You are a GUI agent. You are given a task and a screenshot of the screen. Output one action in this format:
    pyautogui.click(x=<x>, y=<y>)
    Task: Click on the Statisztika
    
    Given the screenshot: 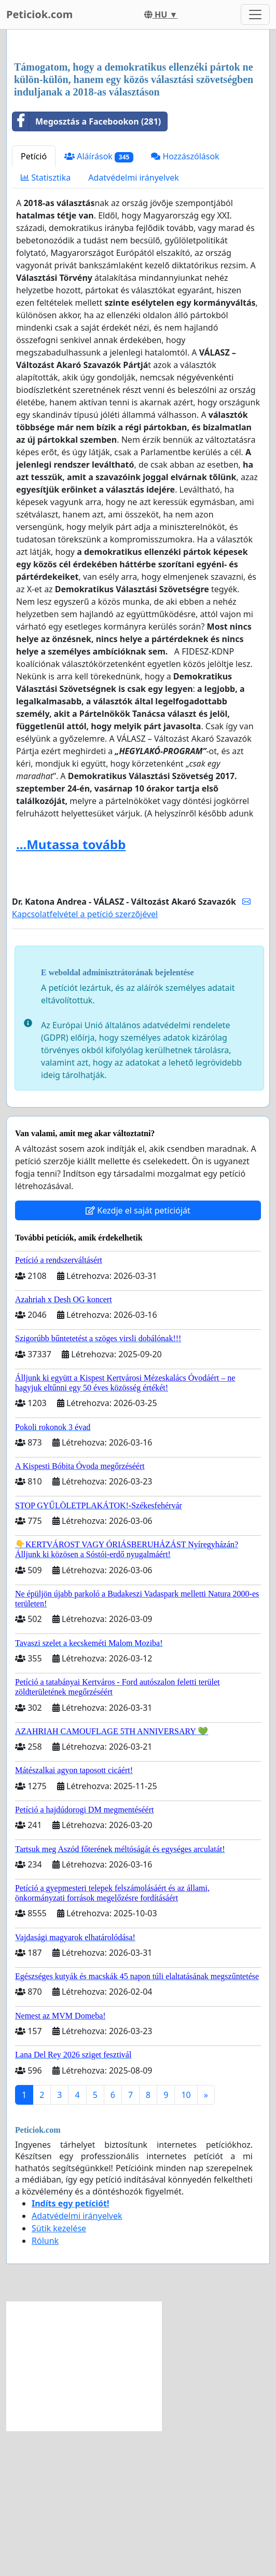 What is the action you would take?
    pyautogui.click(x=46, y=323)
    